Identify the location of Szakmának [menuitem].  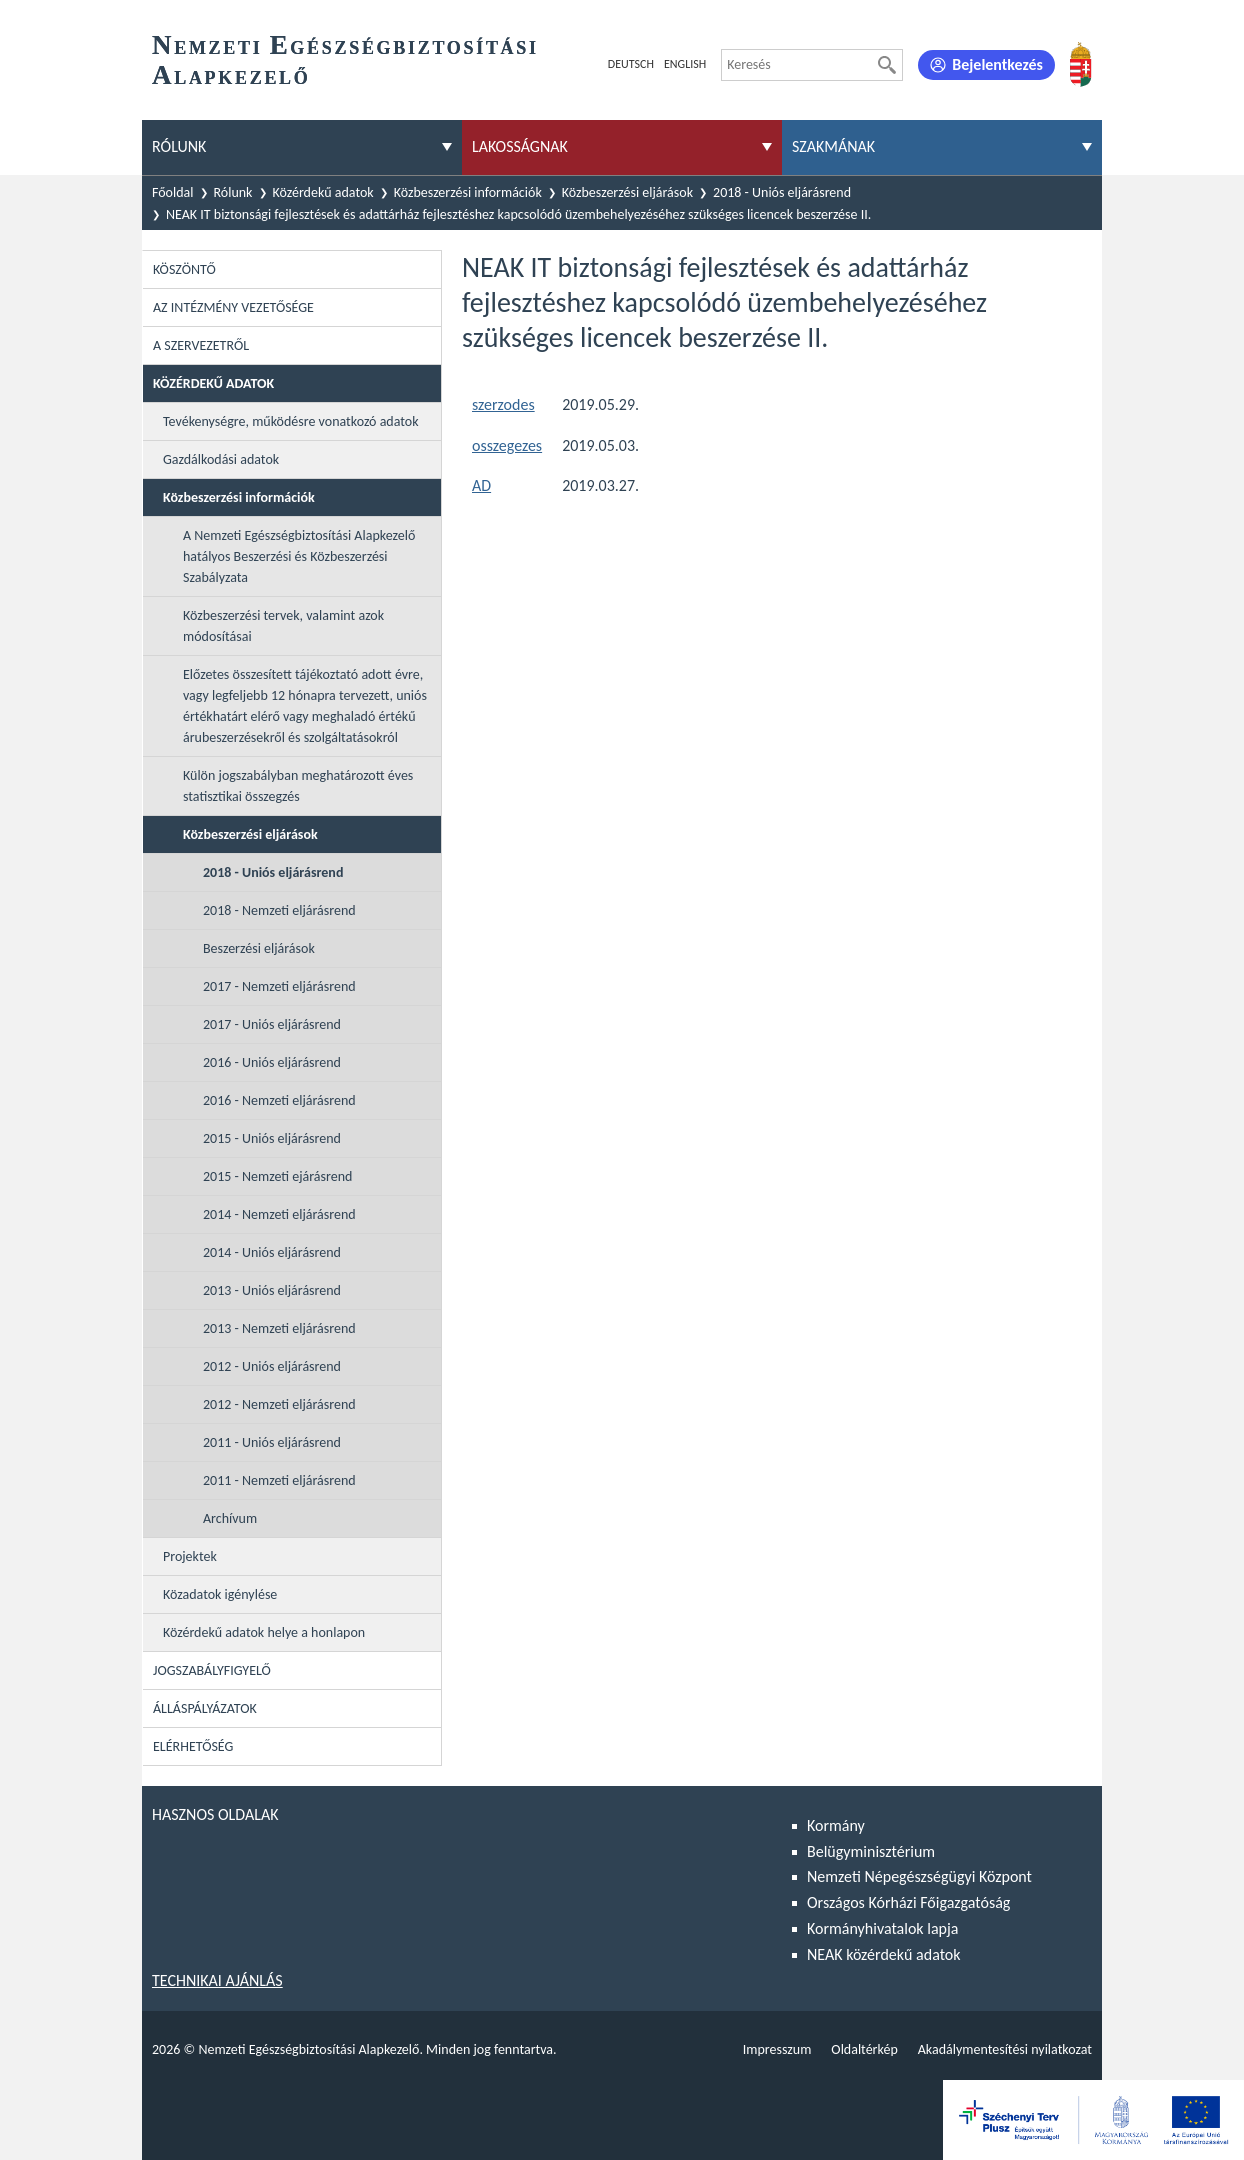
(833, 146).